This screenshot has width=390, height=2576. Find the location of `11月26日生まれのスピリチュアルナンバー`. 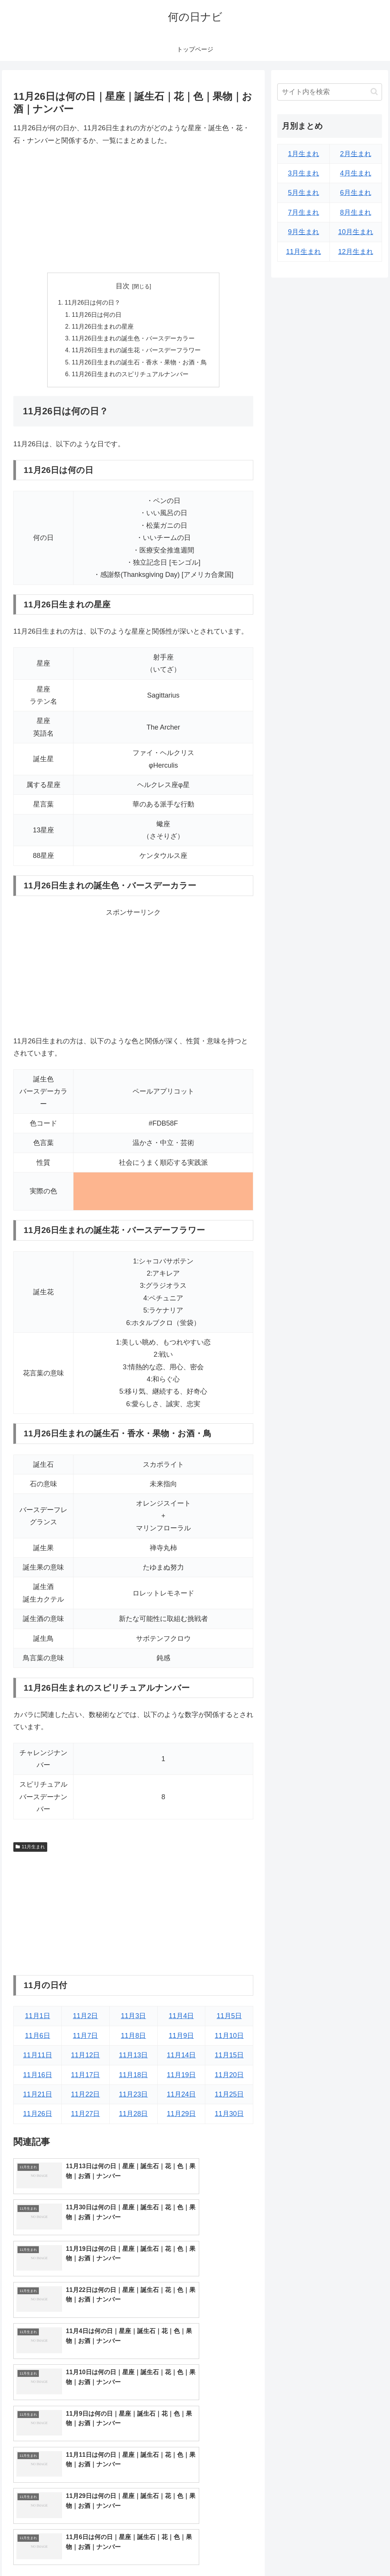

11月26日生まれのスピリチュアルナンバー is located at coordinates (130, 377).